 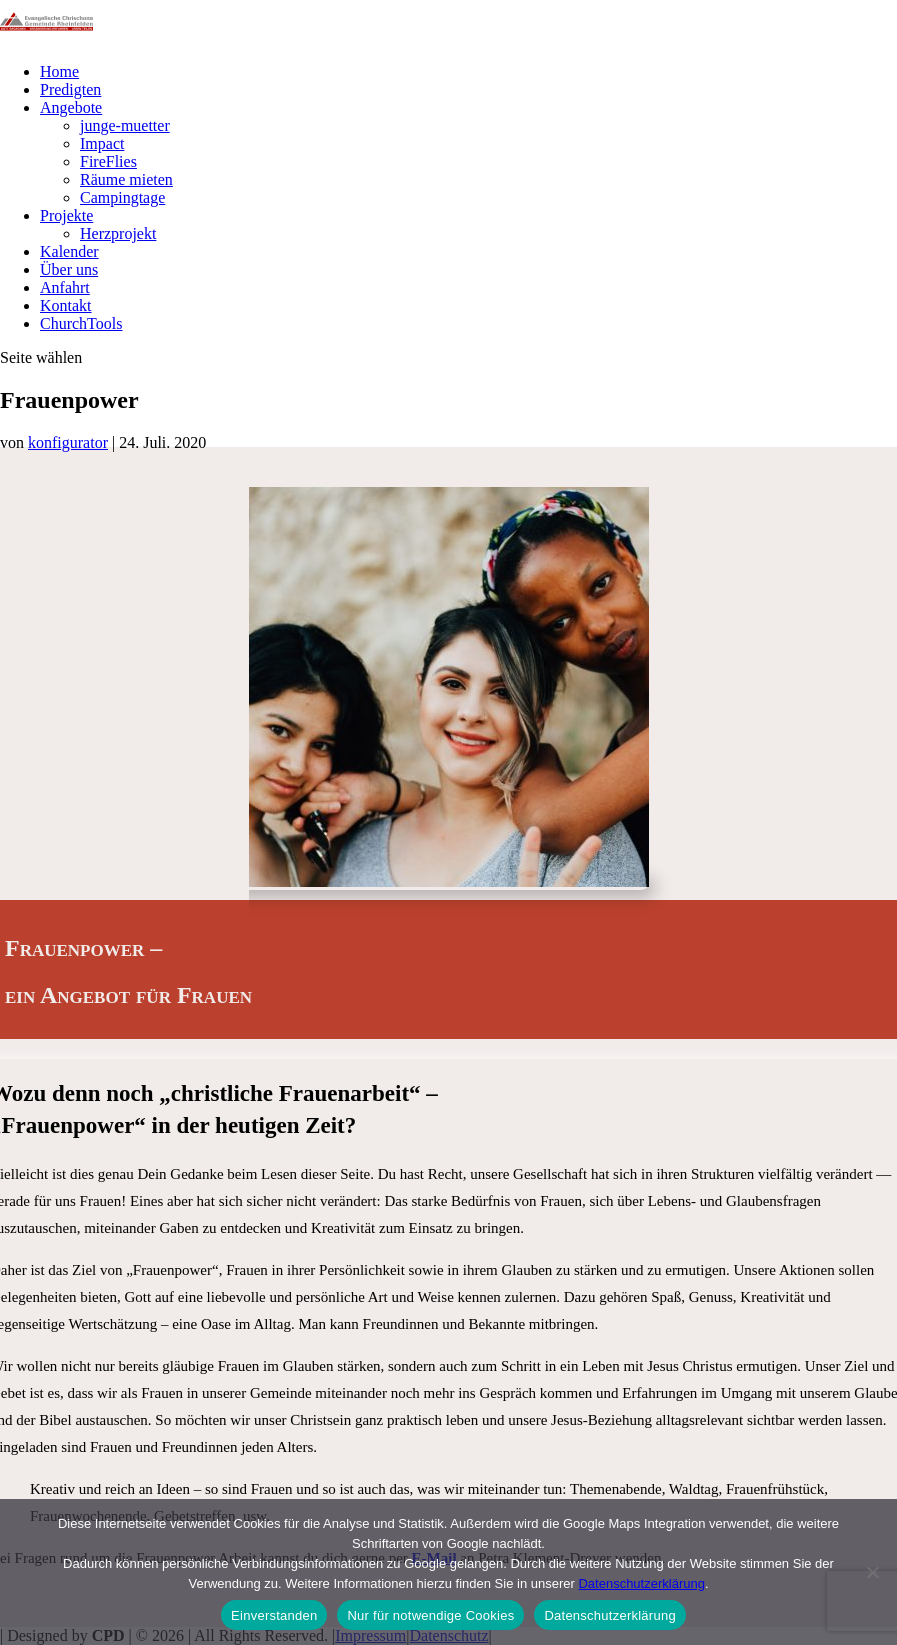 I want to click on Räume mieten, so click(x=126, y=179).